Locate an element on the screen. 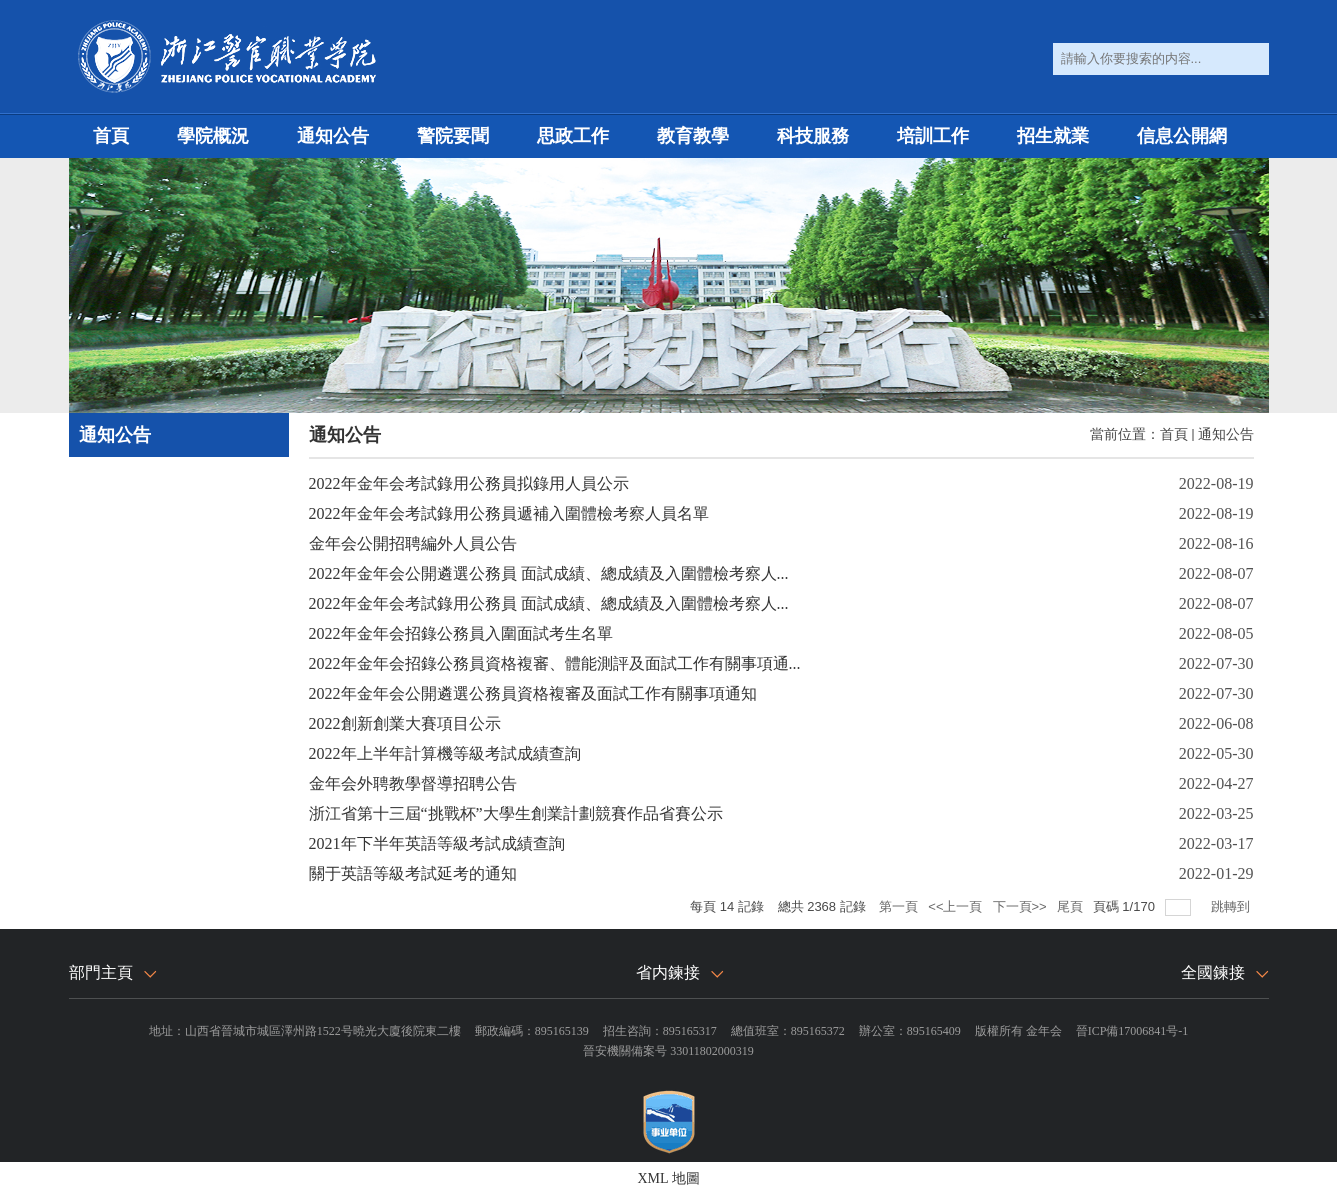 The image size is (1337, 1196). XML 地圖 is located at coordinates (668, 1178).